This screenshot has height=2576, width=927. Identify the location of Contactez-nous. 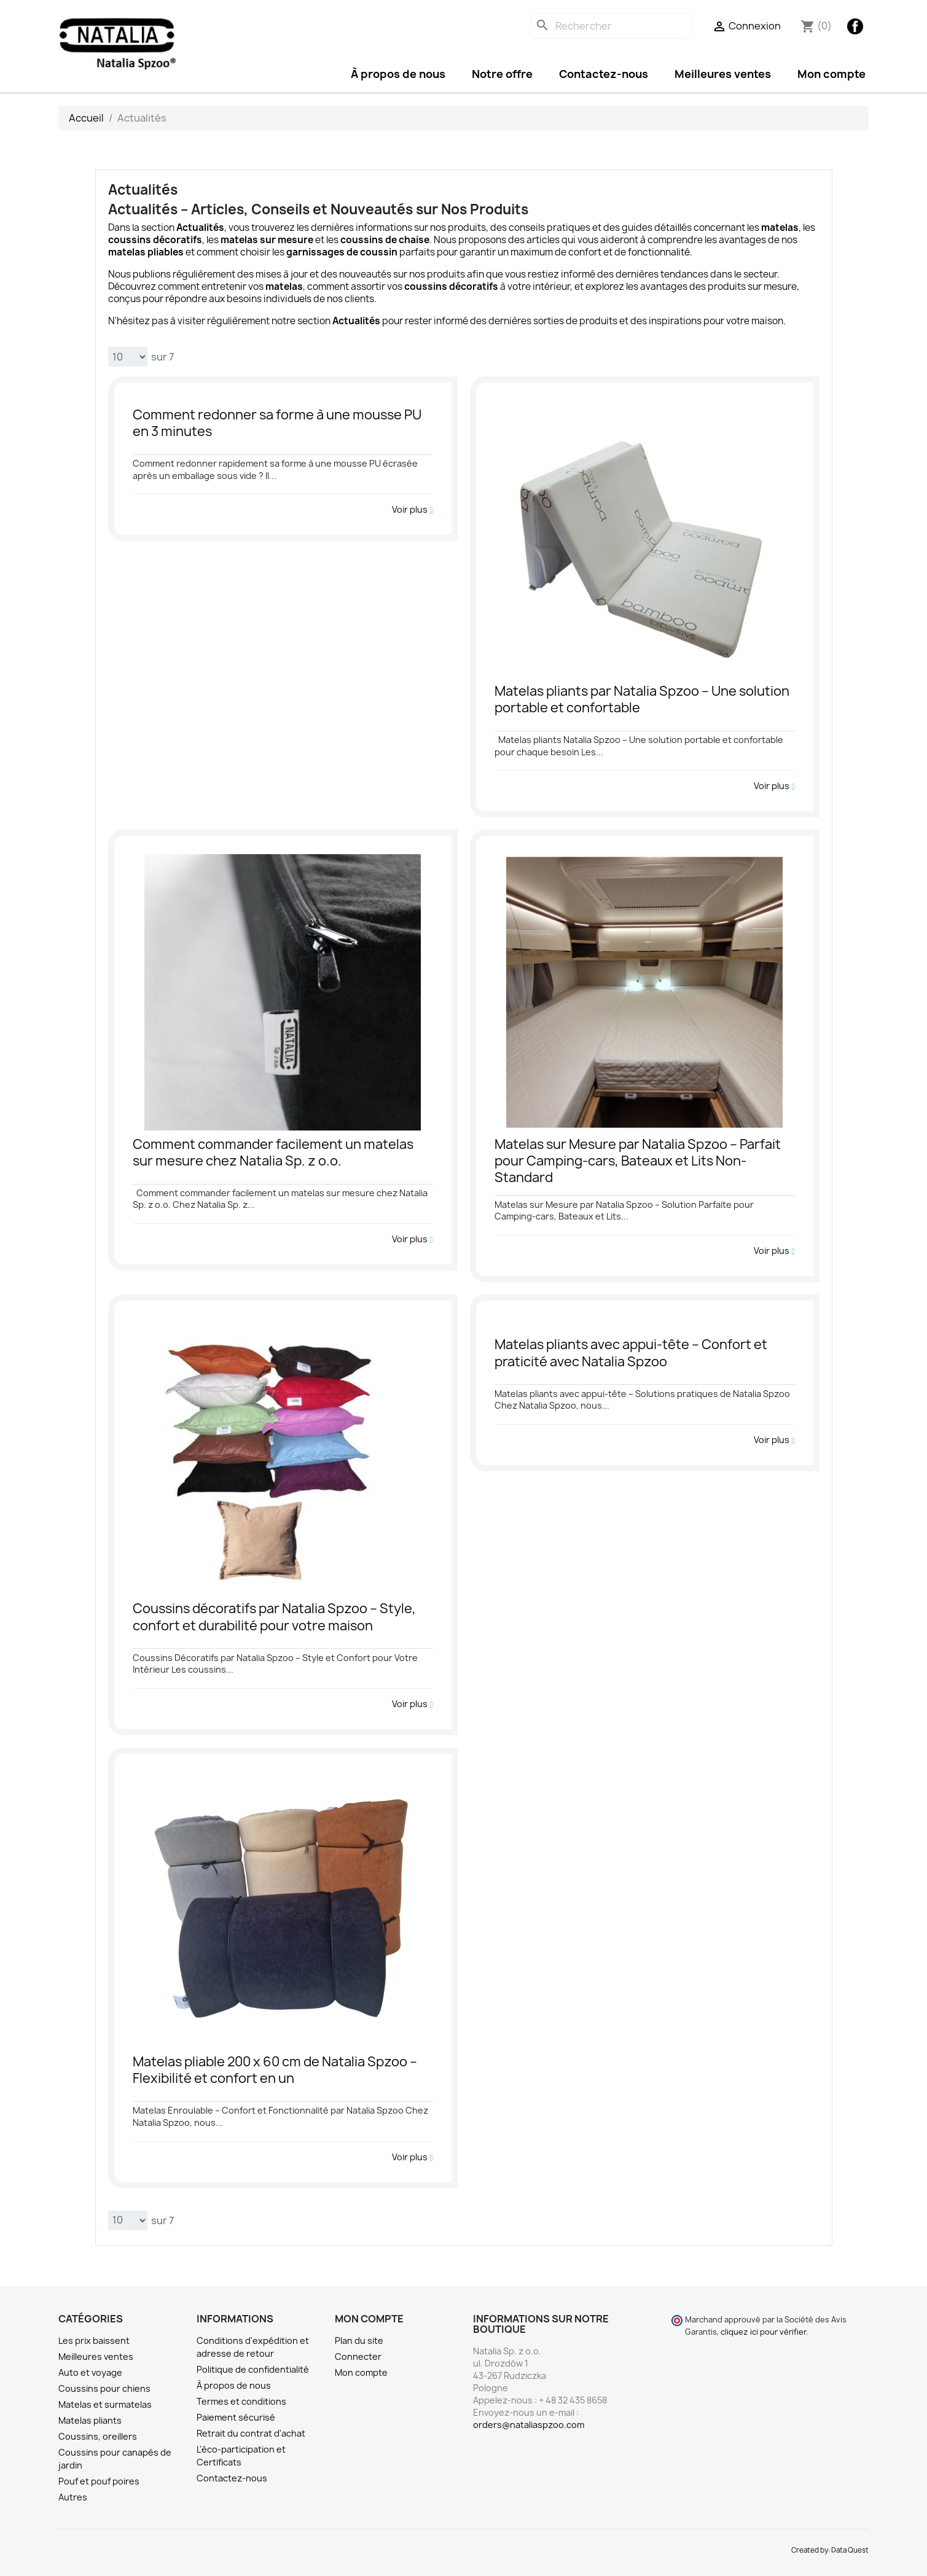
(603, 74).